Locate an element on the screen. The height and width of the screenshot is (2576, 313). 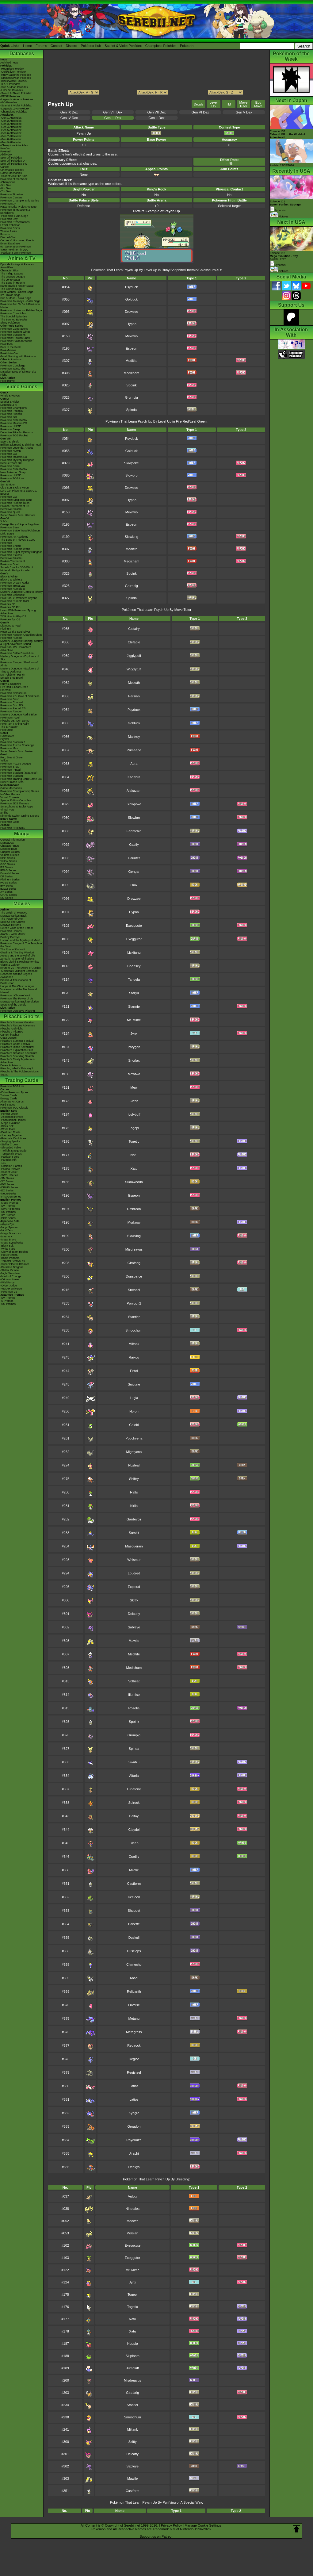
Pikachu's Summer Festival! is located at coordinates (17, 1040).